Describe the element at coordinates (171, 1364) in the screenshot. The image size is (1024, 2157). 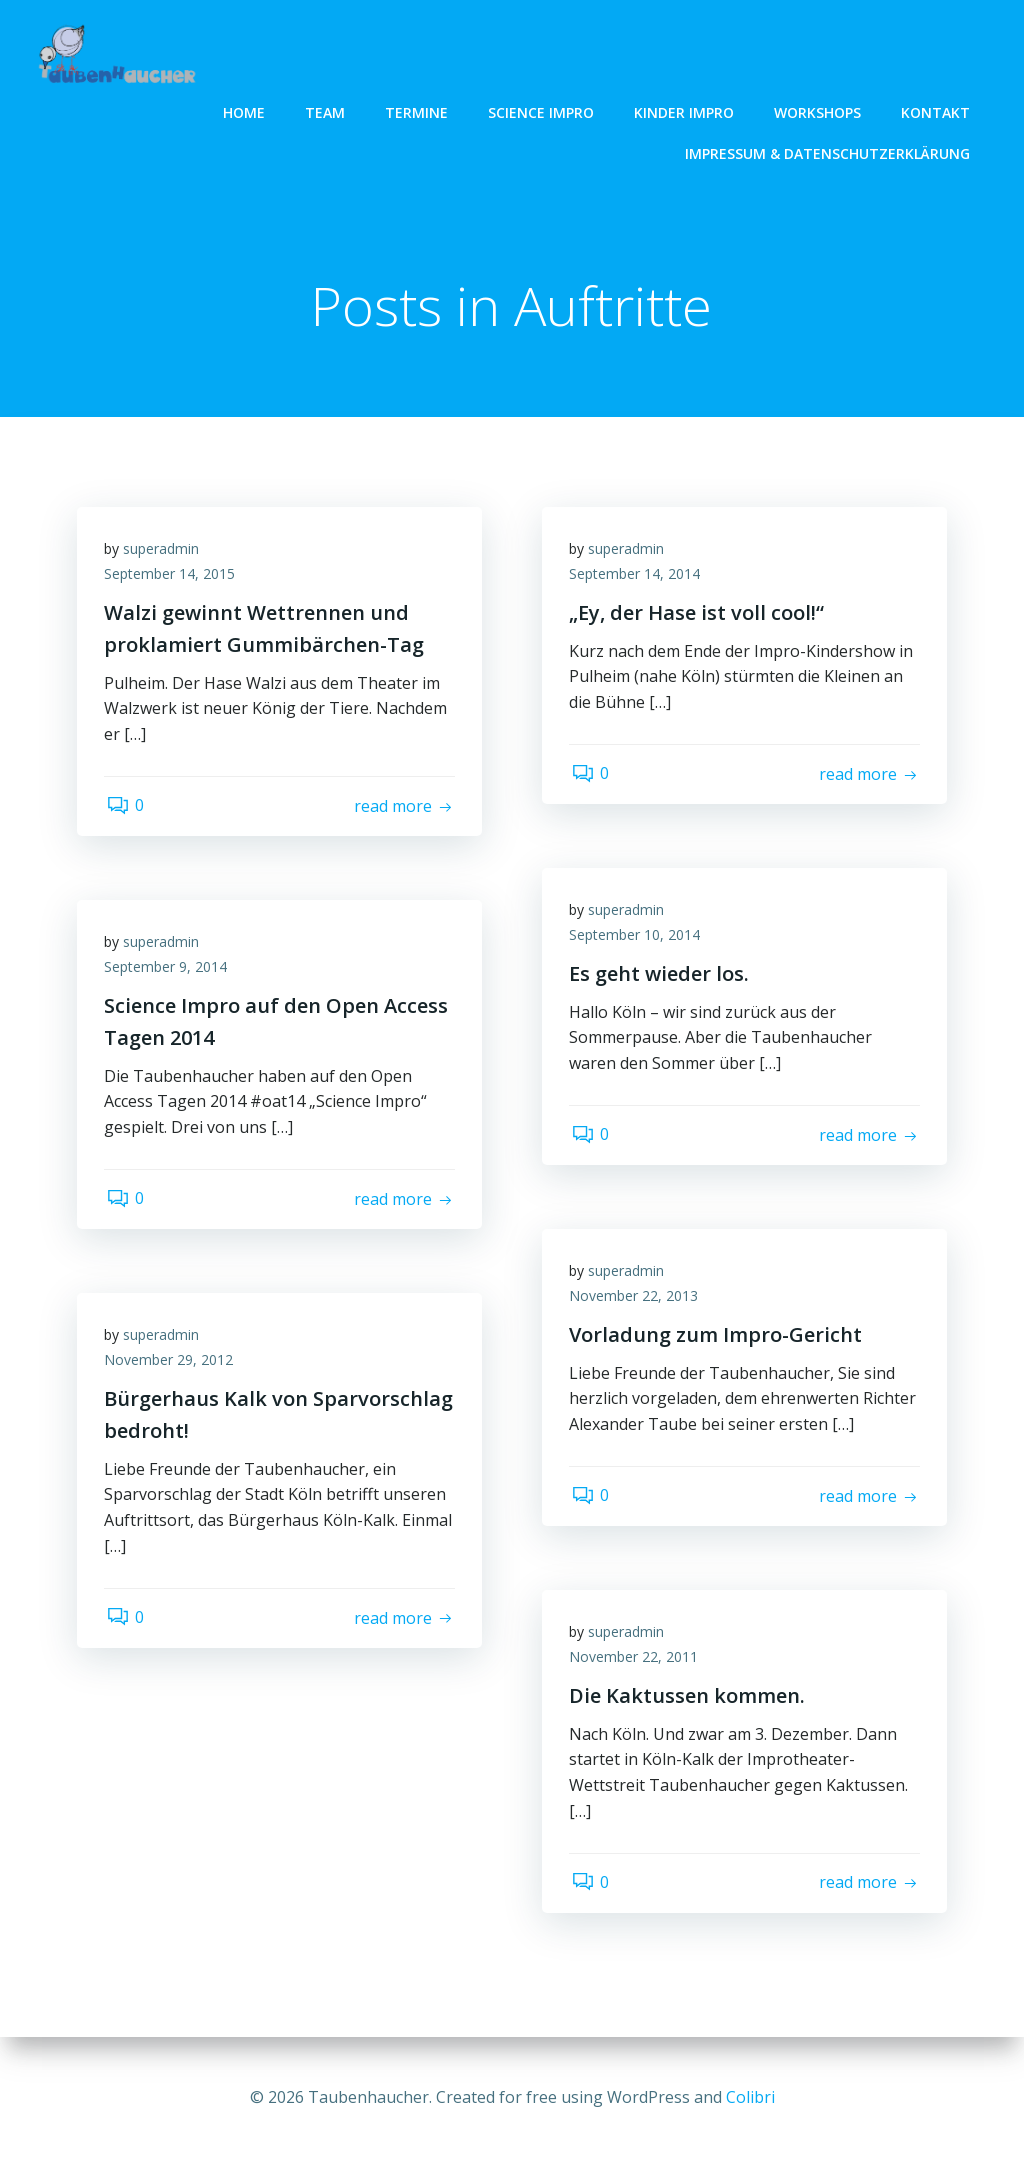
I see `November 29, 2012` at that location.